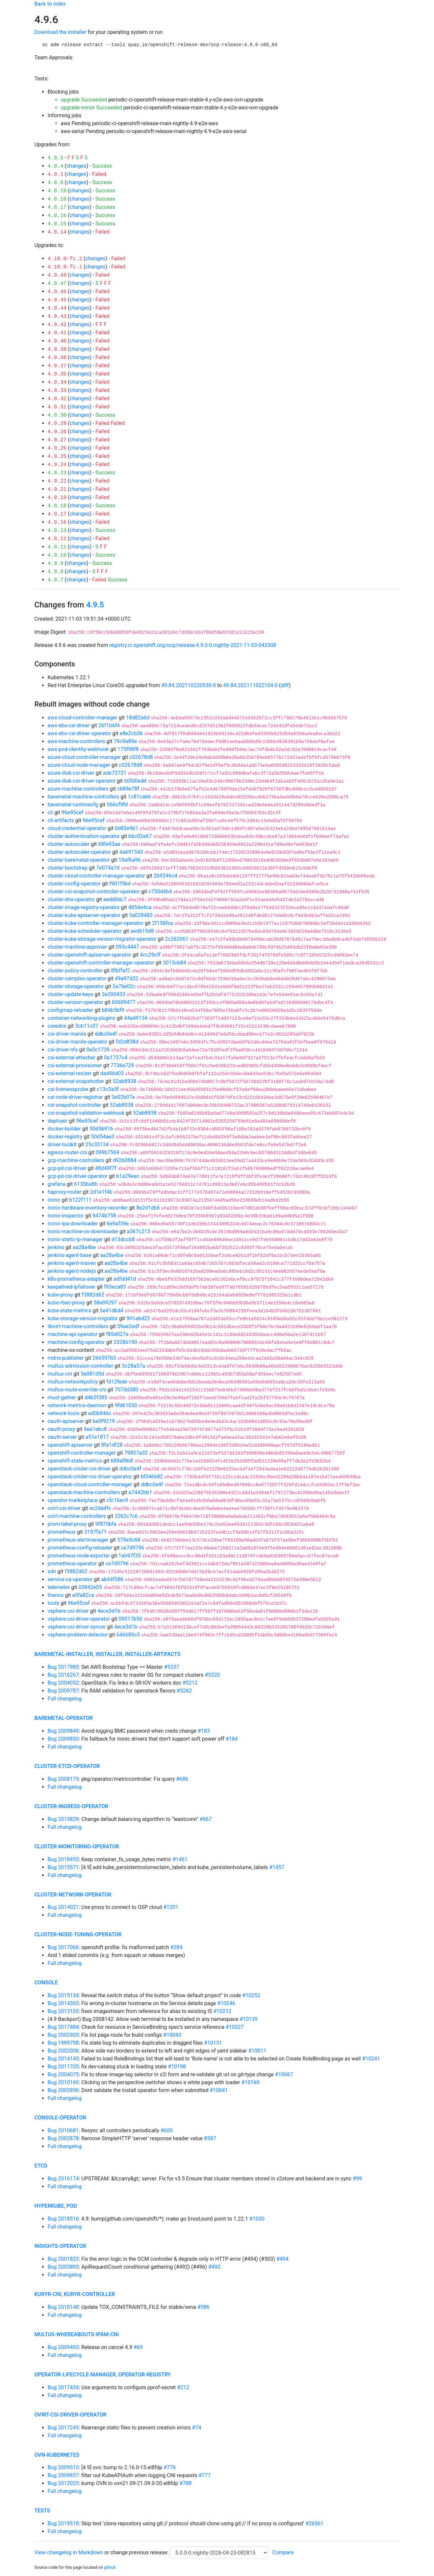 The width and height of the screenshot is (434, 2576). I want to click on cluster-policy-controller, so click(75, 970).